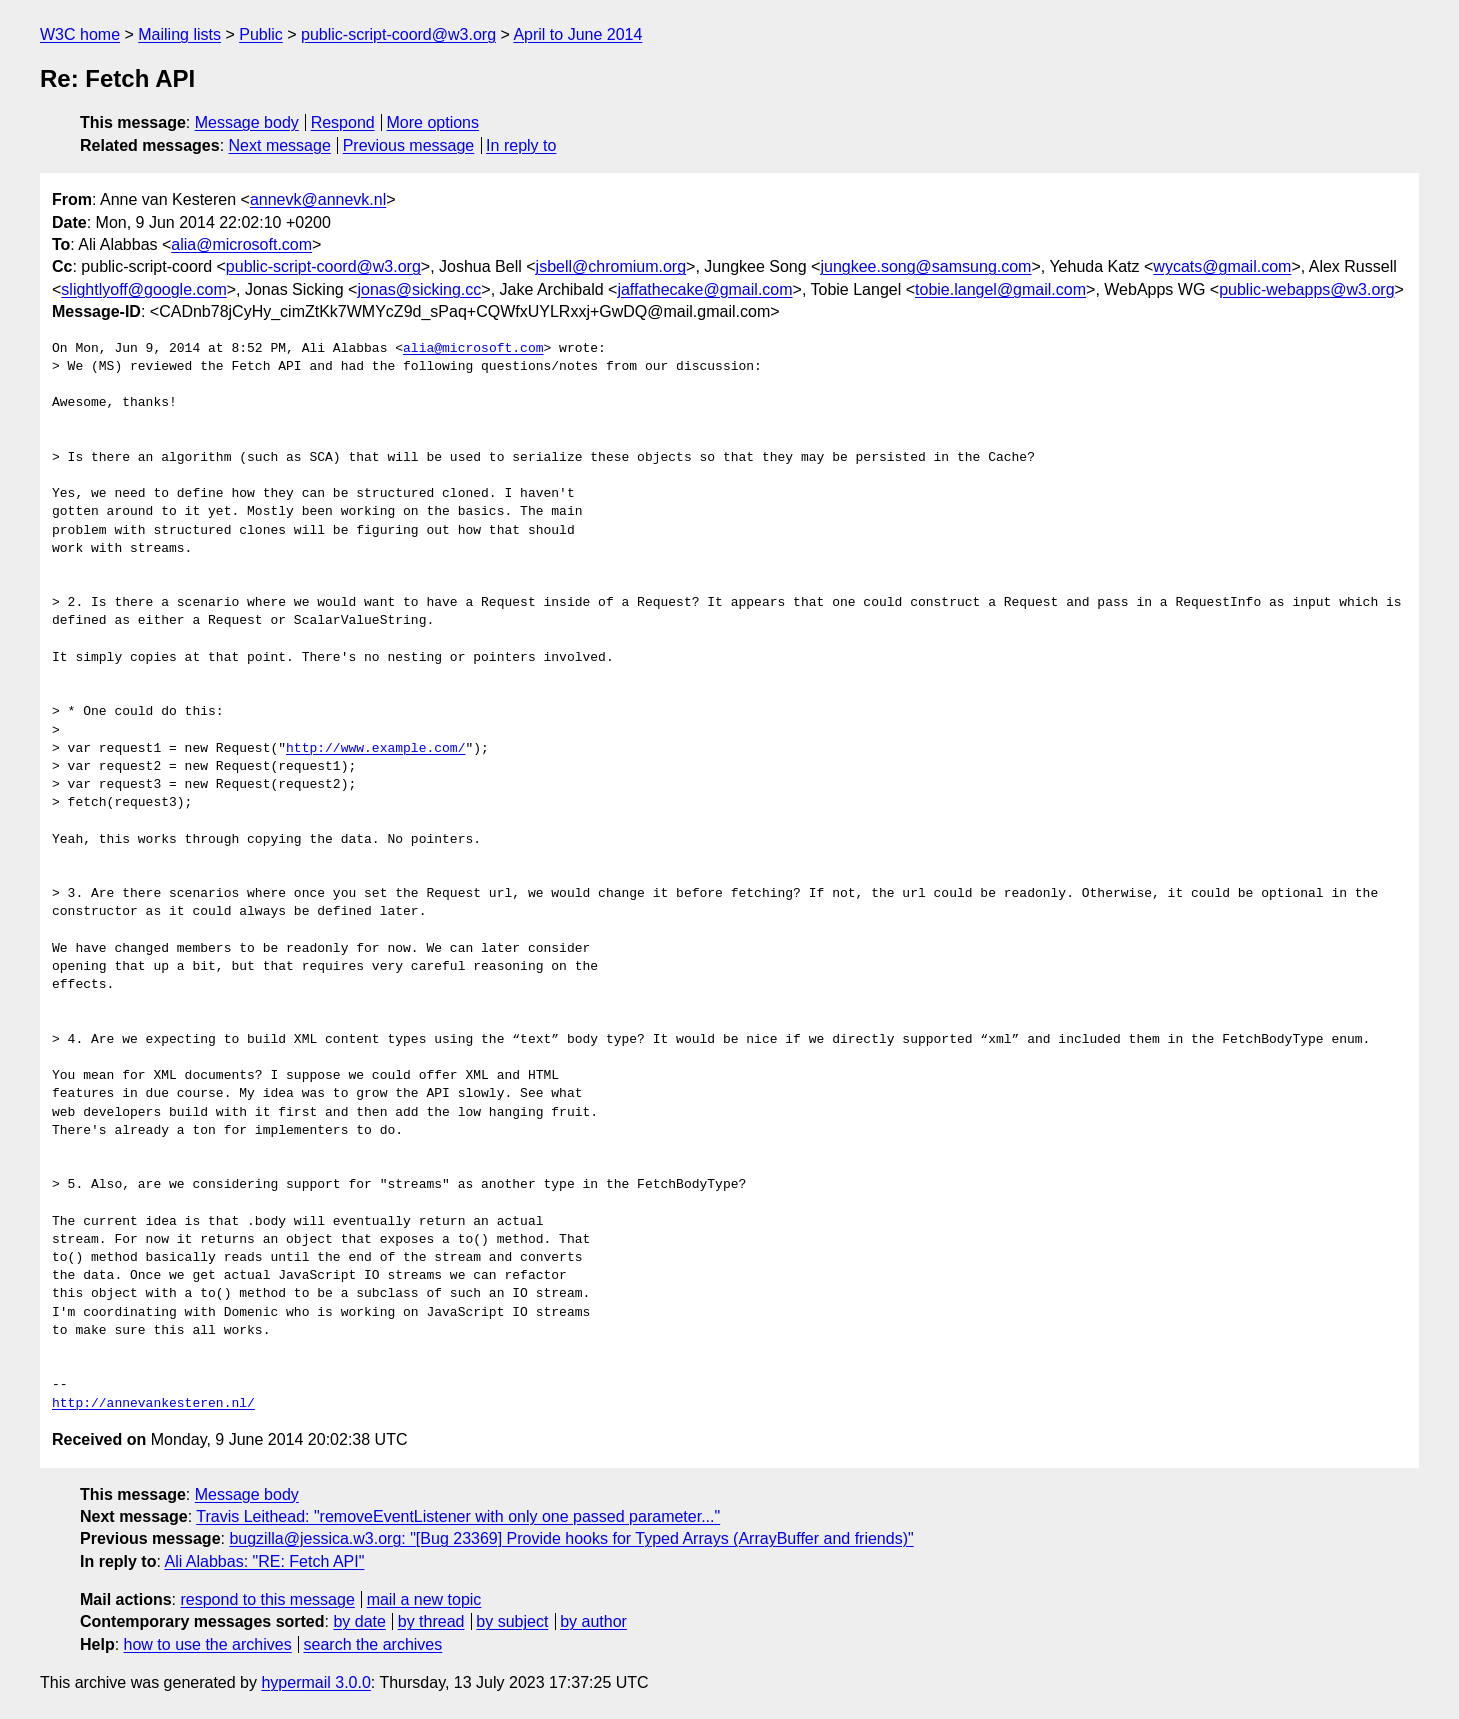 This screenshot has width=1459, height=1719. I want to click on Public, so click(261, 34).